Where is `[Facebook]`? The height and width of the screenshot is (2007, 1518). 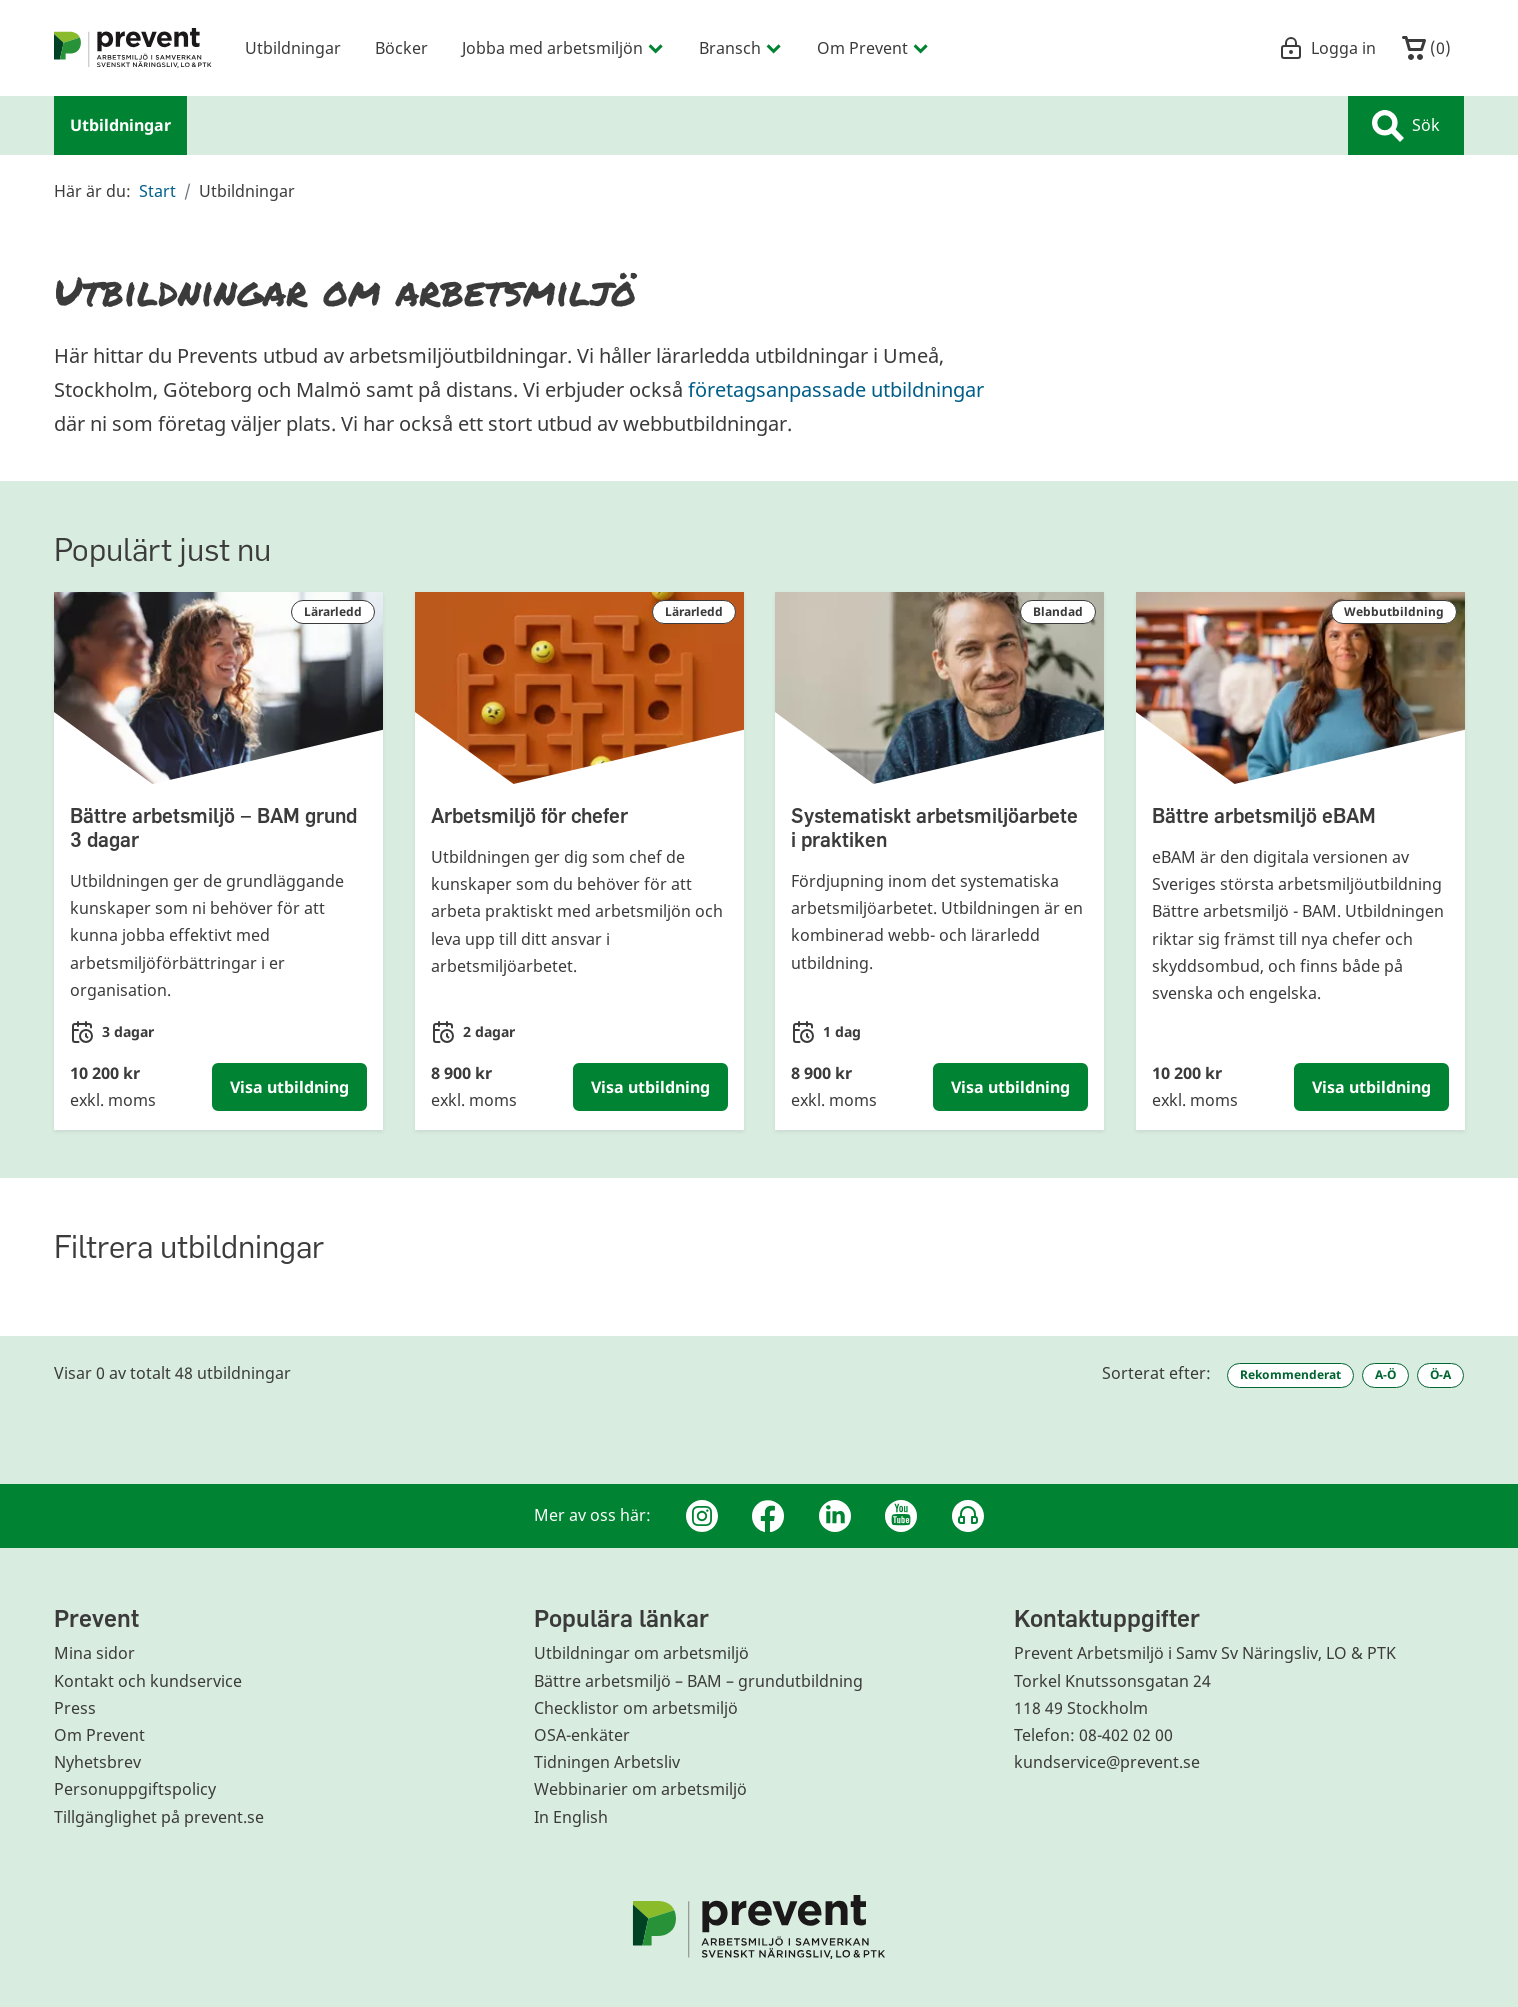
[Facebook] is located at coordinates (768, 1516).